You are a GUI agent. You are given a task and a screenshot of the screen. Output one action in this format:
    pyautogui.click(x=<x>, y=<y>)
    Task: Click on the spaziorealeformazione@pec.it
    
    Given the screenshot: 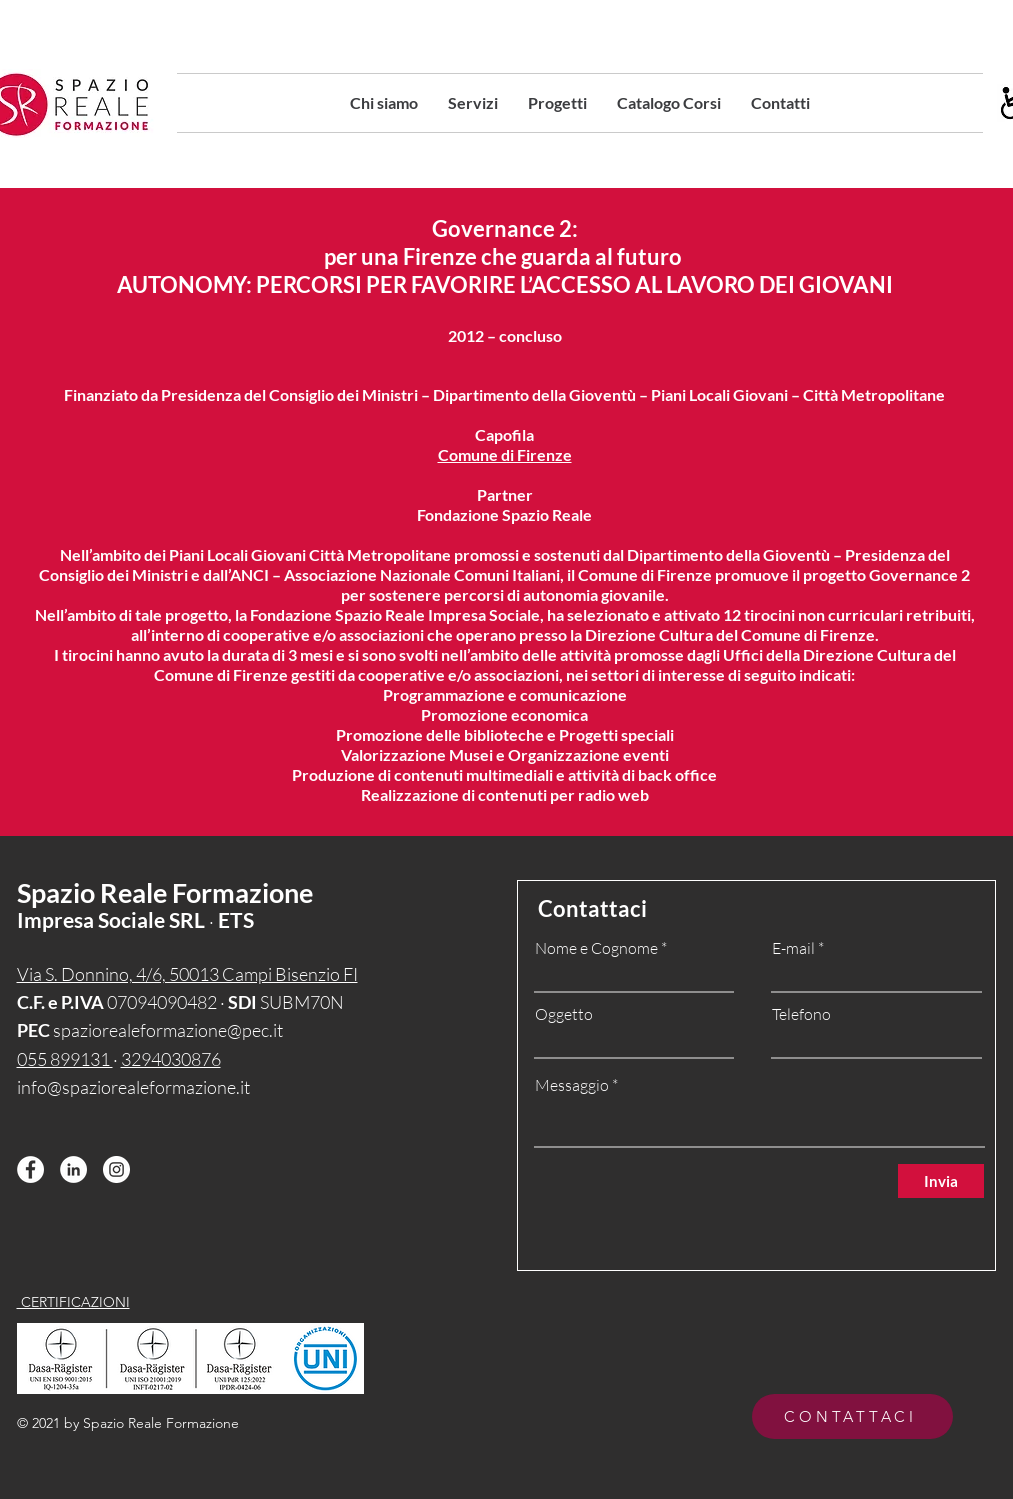 What is the action you would take?
    pyautogui.click(x=168, y=1030)
    